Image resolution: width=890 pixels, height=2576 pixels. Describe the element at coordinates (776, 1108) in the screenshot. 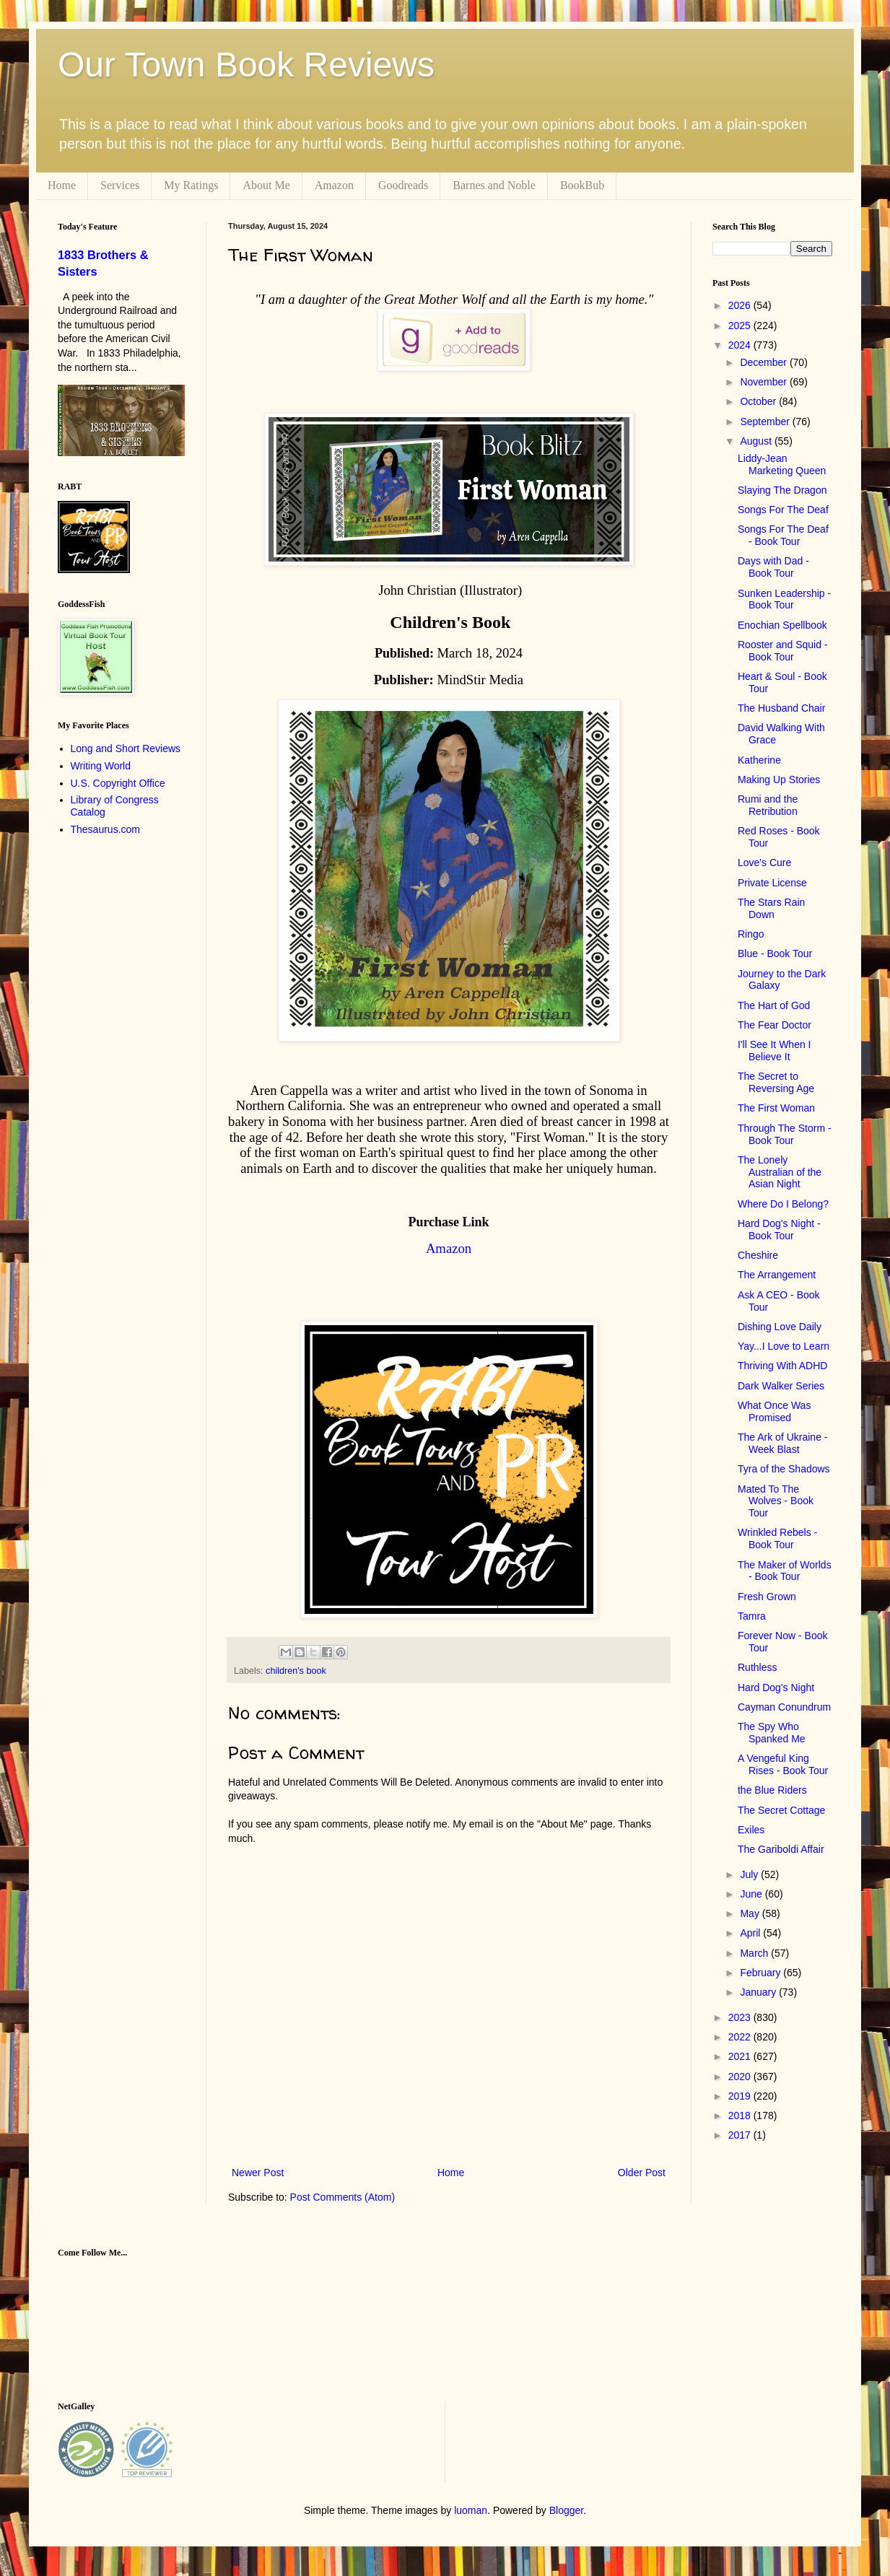

I see `The First Woman` at that location.